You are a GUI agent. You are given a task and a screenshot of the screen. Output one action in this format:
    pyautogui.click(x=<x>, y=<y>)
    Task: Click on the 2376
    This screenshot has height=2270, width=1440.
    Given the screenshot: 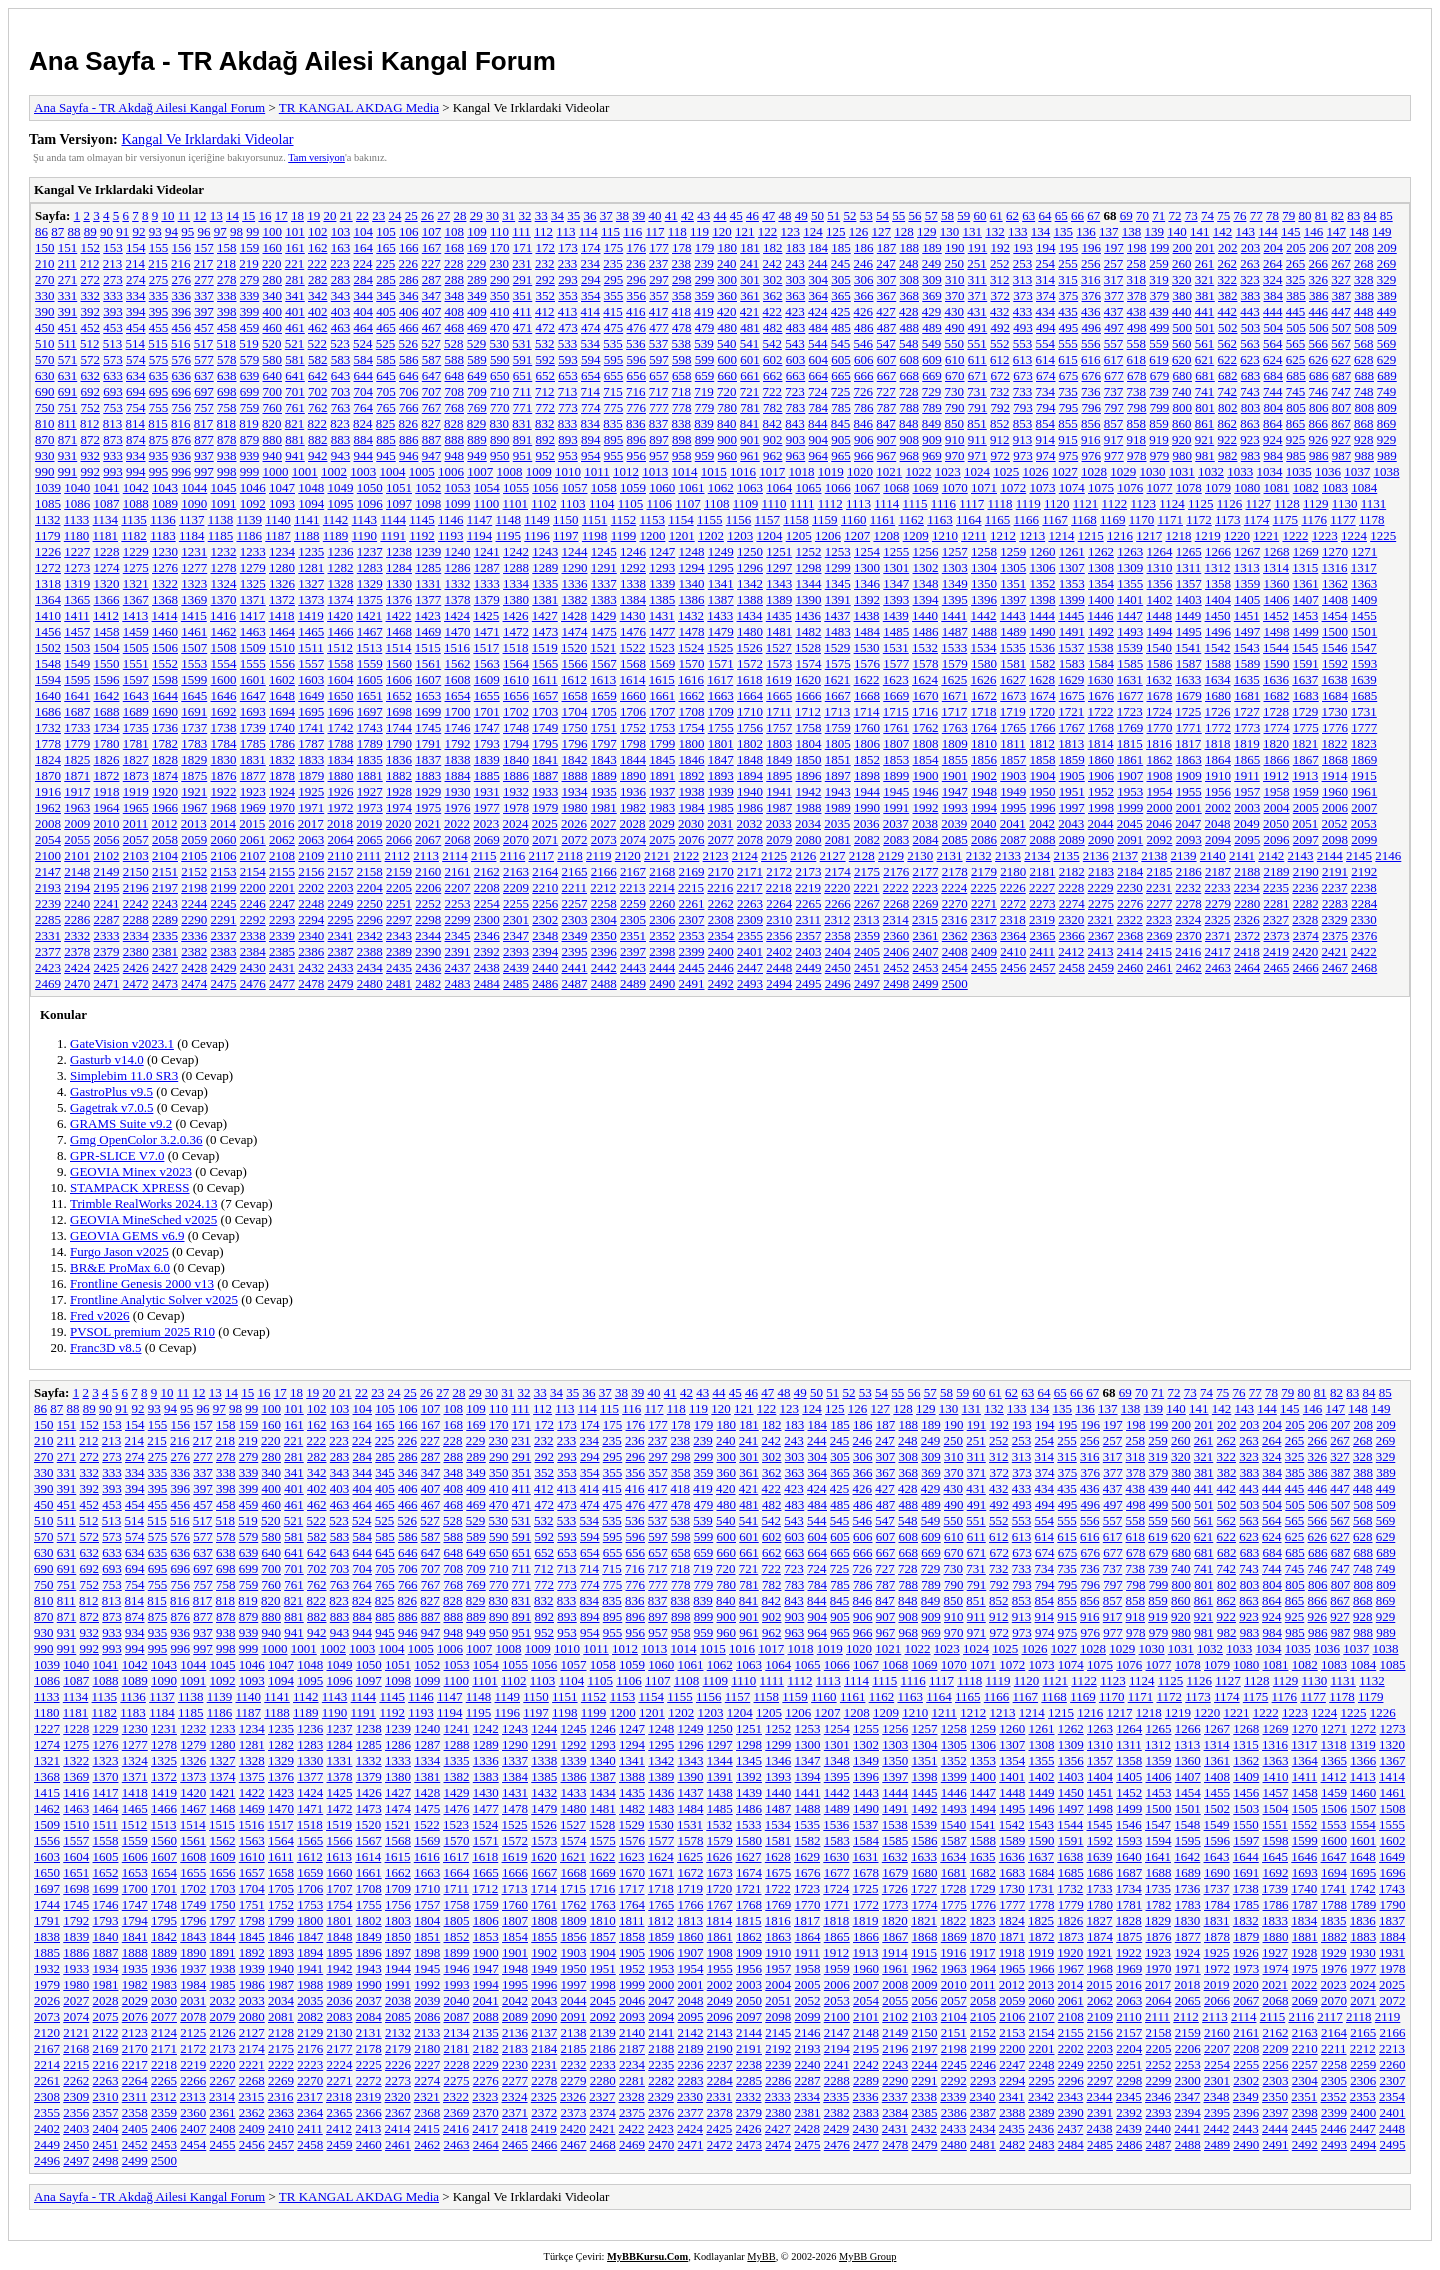 What is the action you would take?
    pyautogui.click(x=1364, y=935)
    